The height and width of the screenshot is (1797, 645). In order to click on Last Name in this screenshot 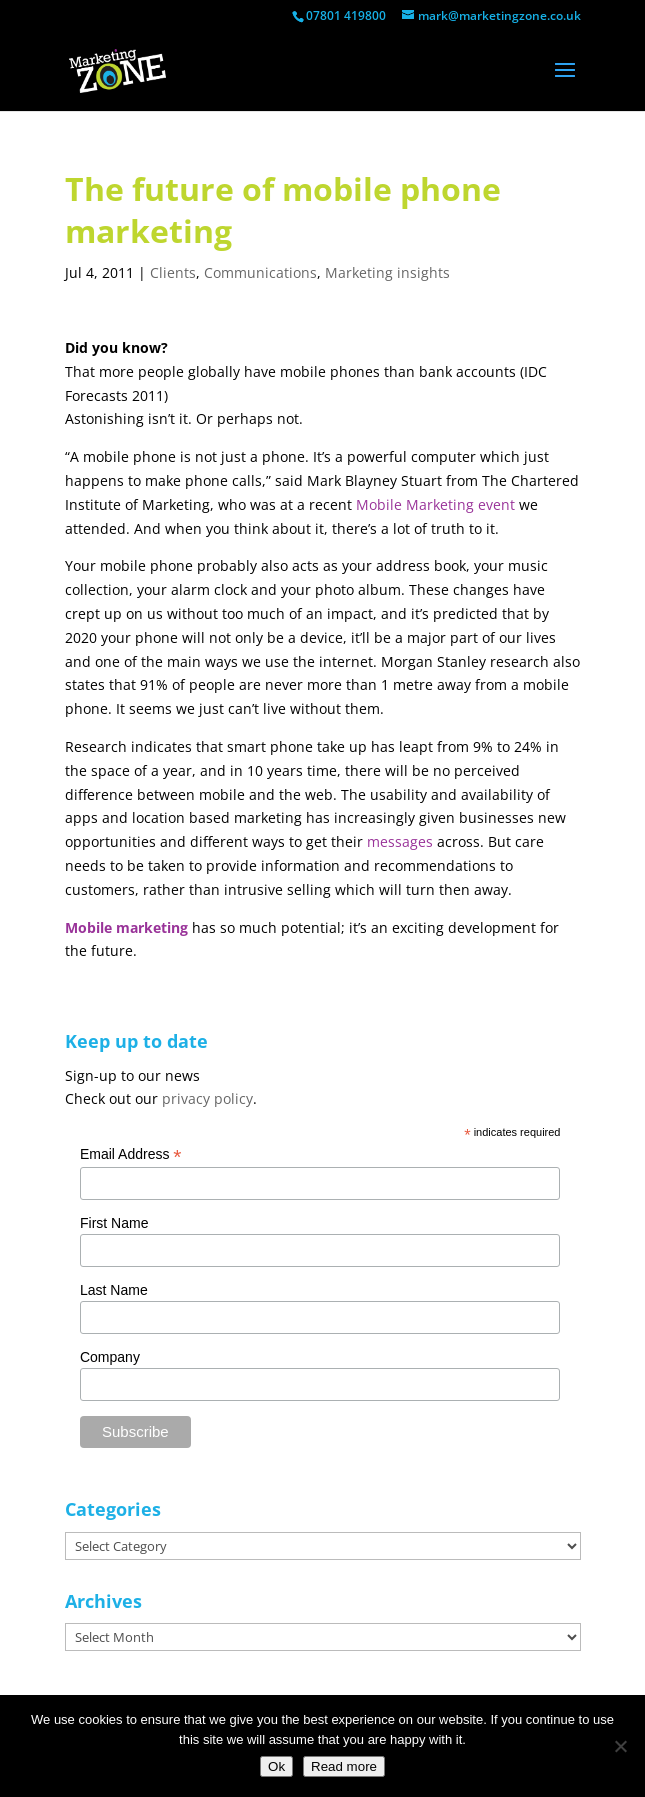, I will do `click(114, 1290)`.